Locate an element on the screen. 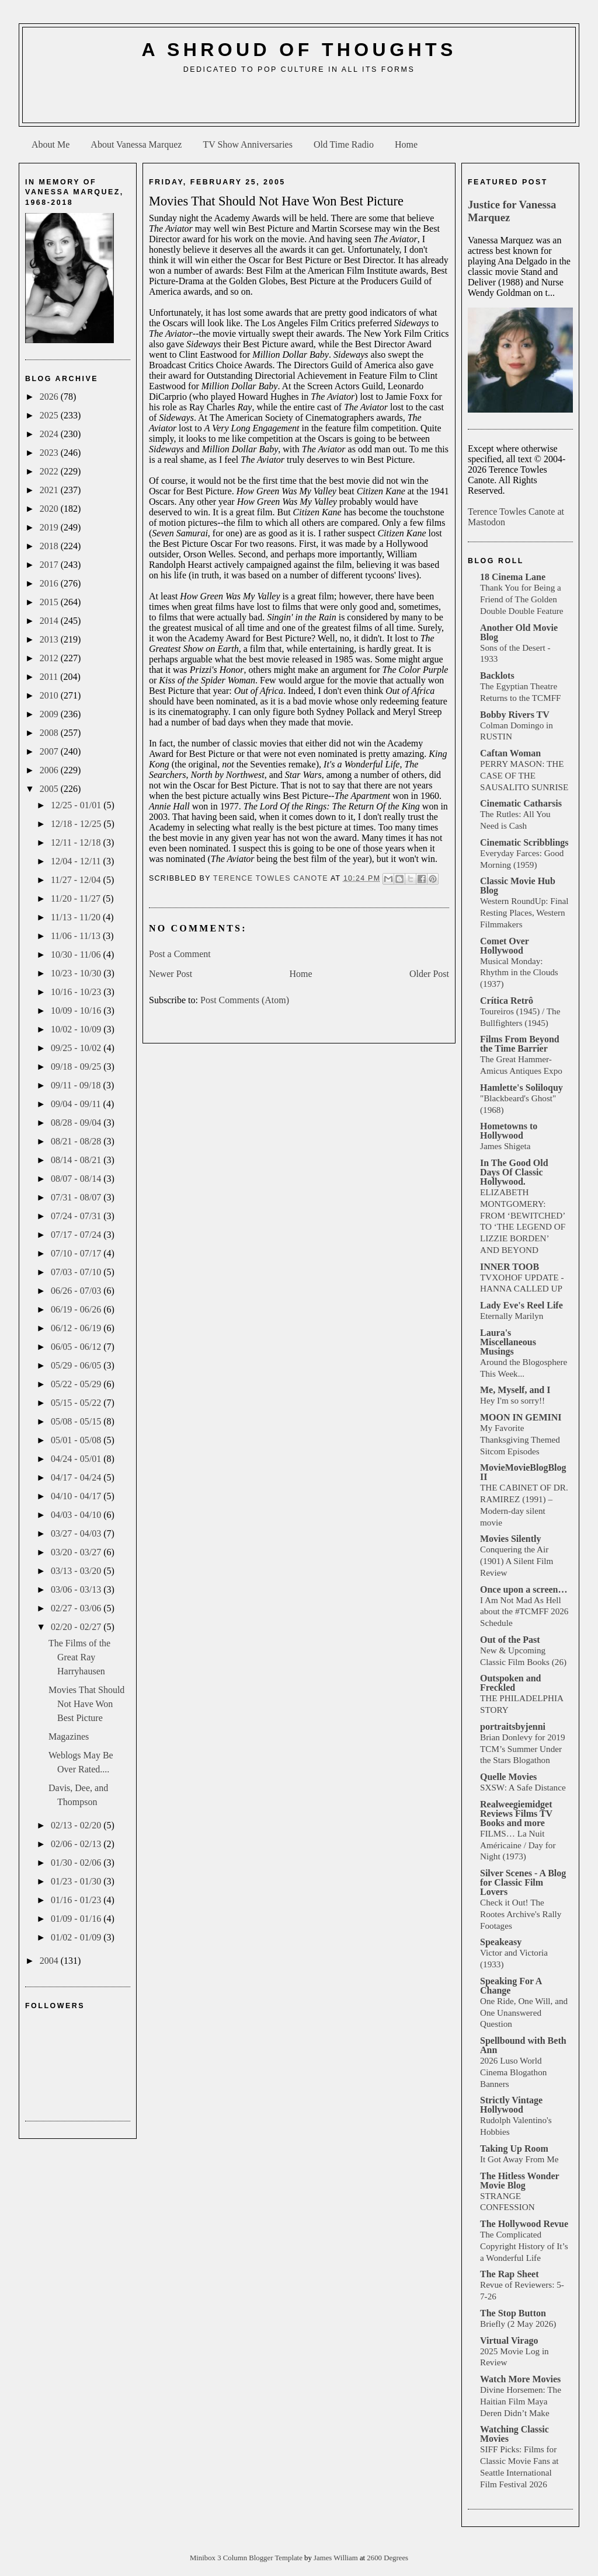 The image size is (598, 2576). 07/17 - 07/24 is located at coordinates (77, 1235).